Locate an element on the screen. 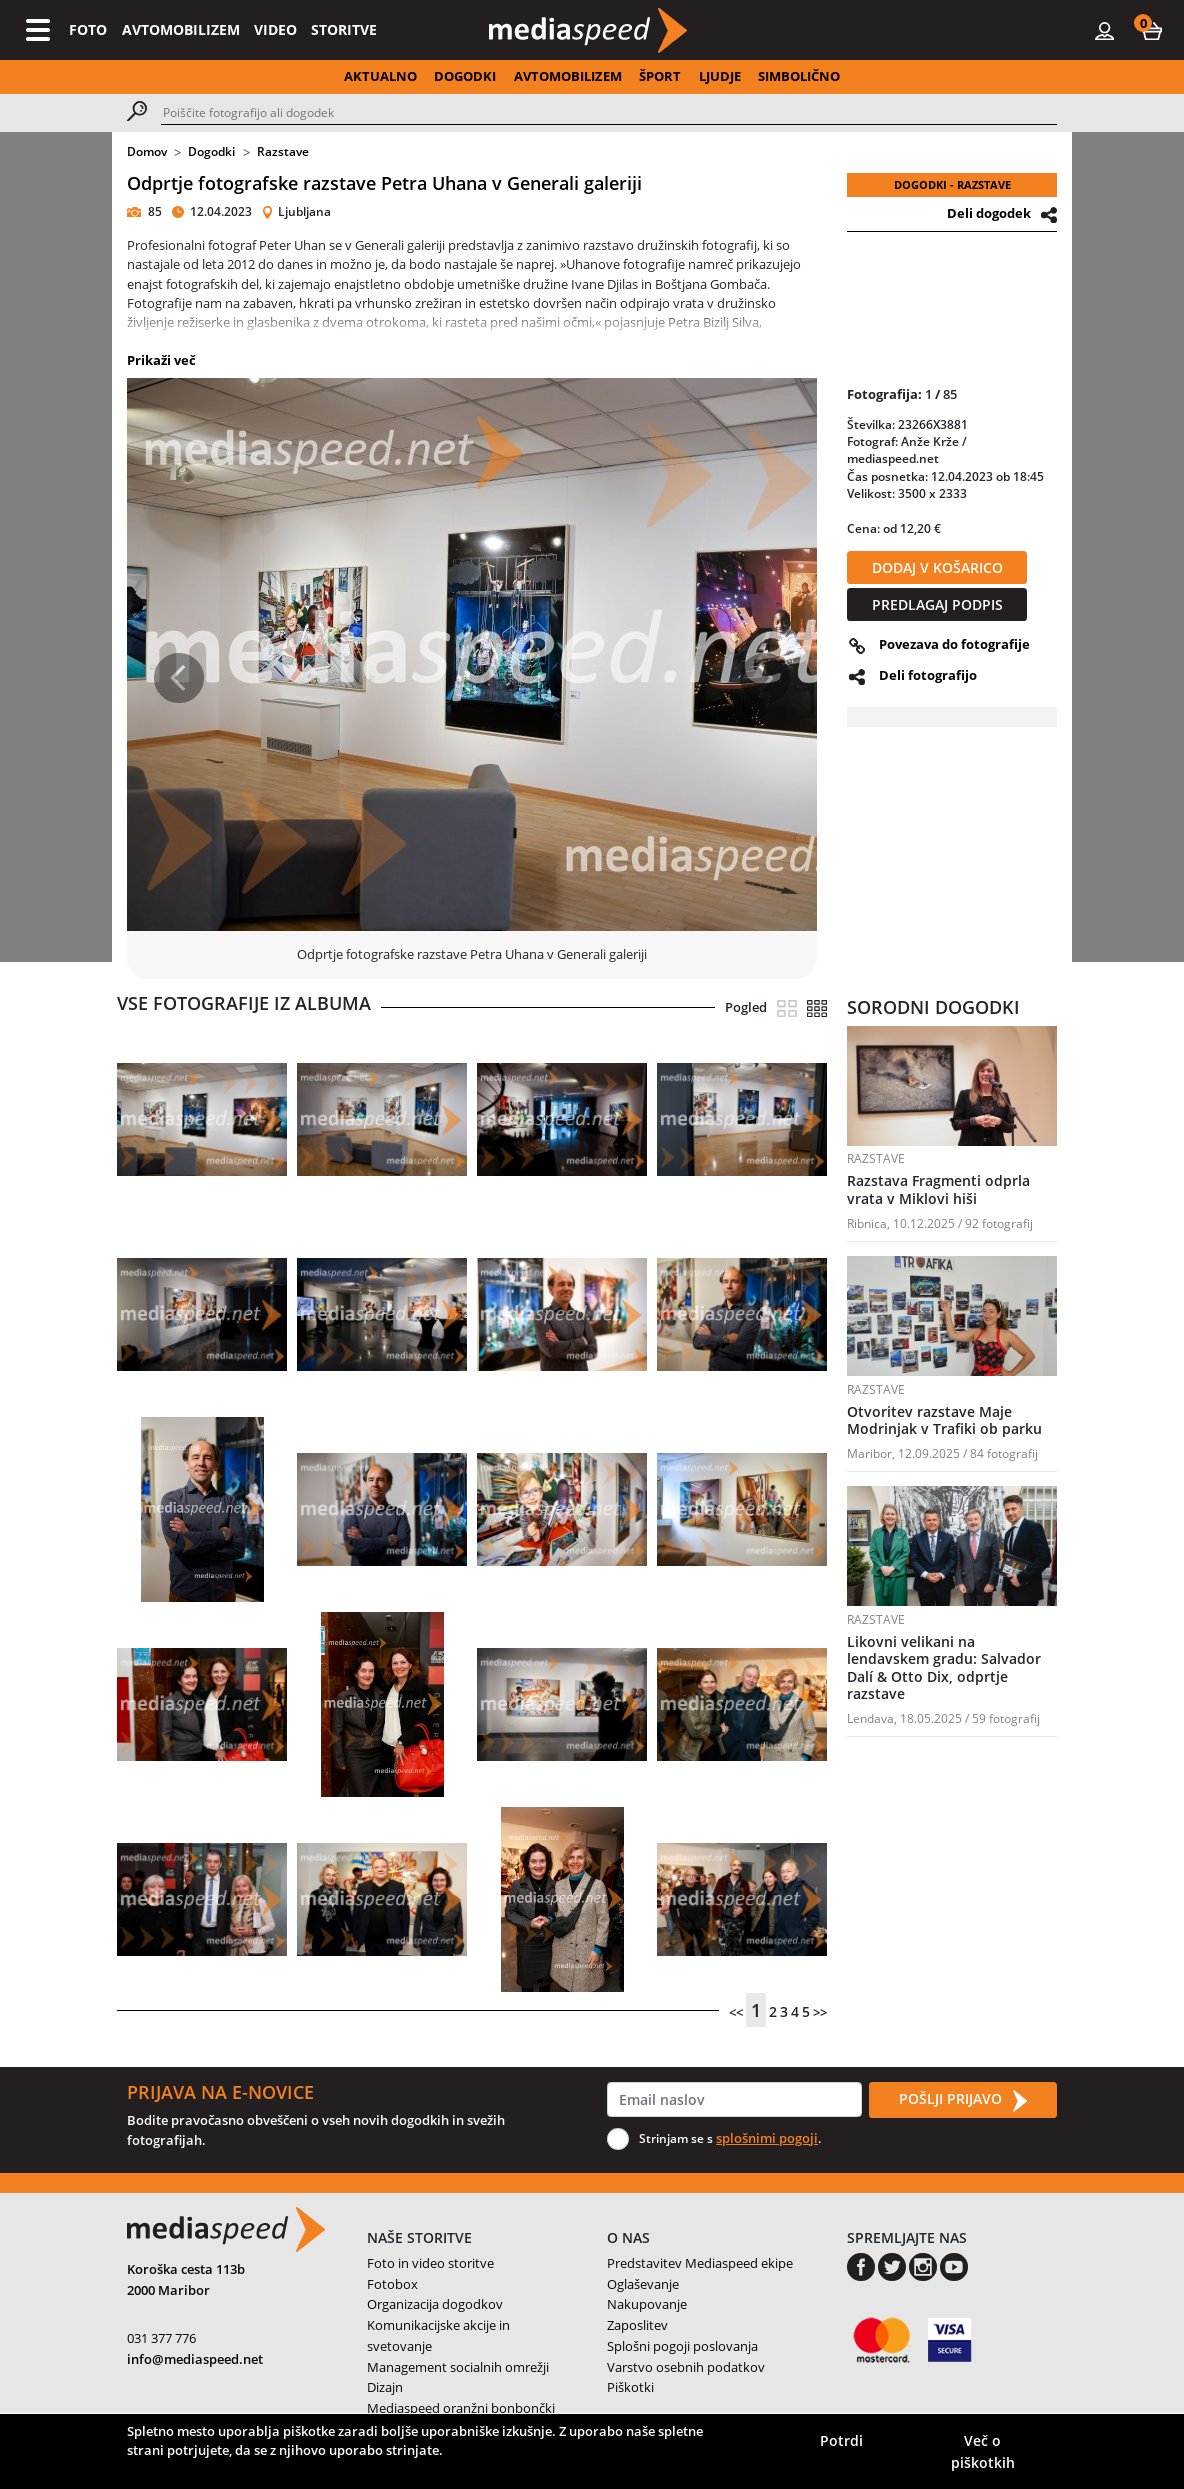 This screenshot has height=2489, width=1184. [button] is located at coordinates (1152, 30).